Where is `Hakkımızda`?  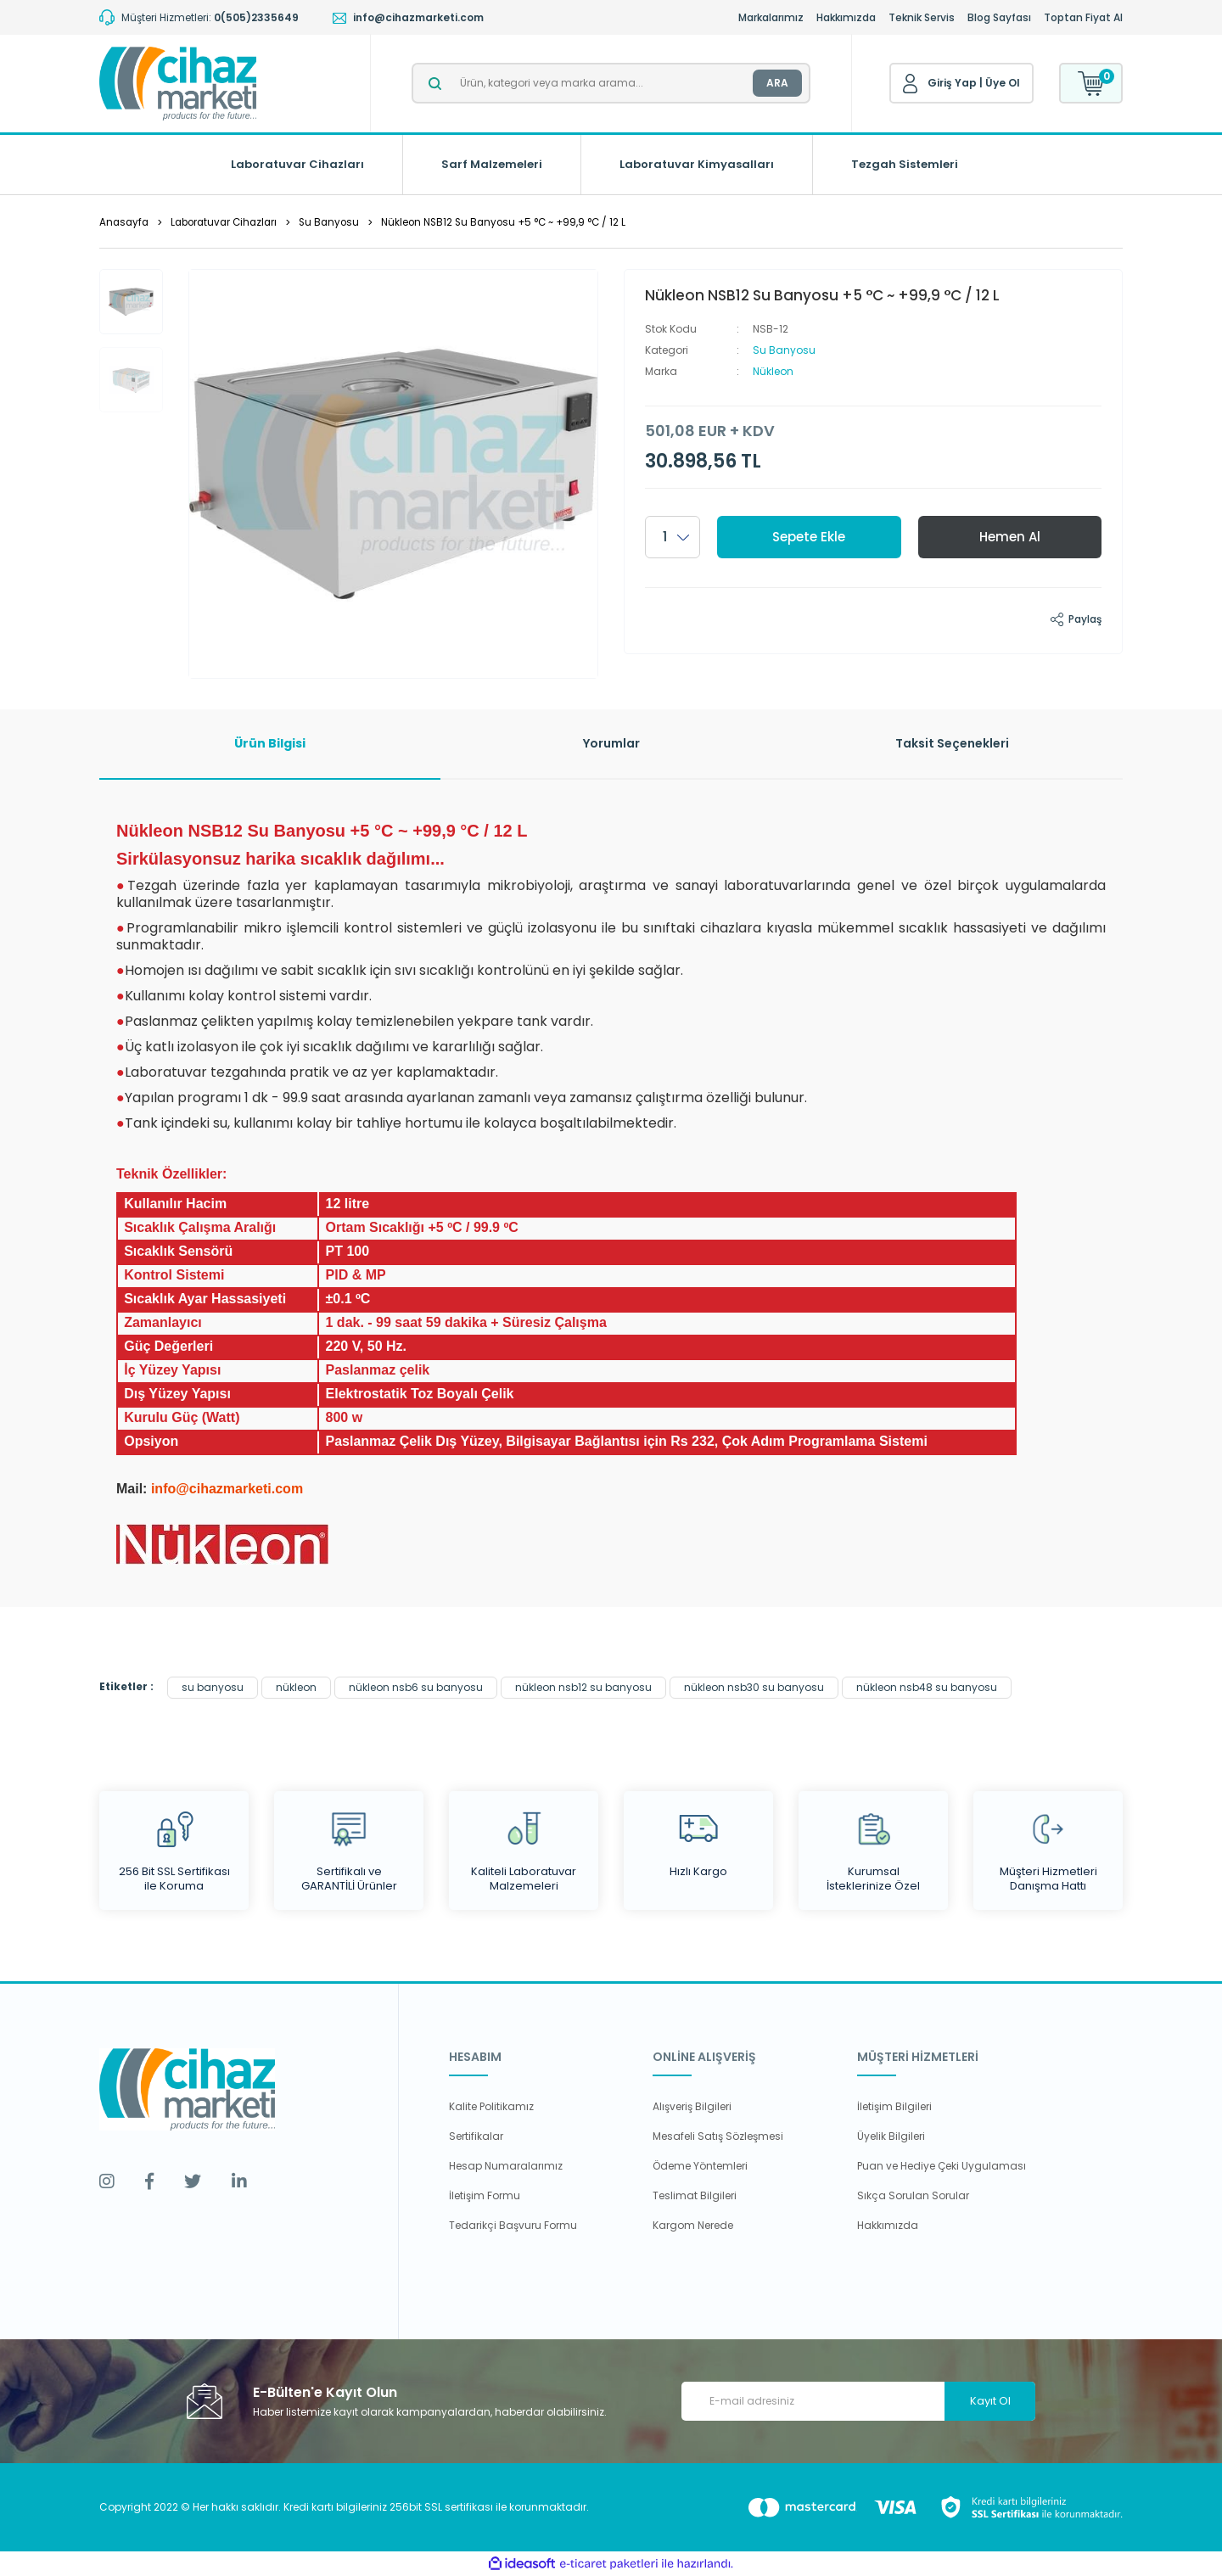 Hakkımızda is located at coordinates (846, 17).